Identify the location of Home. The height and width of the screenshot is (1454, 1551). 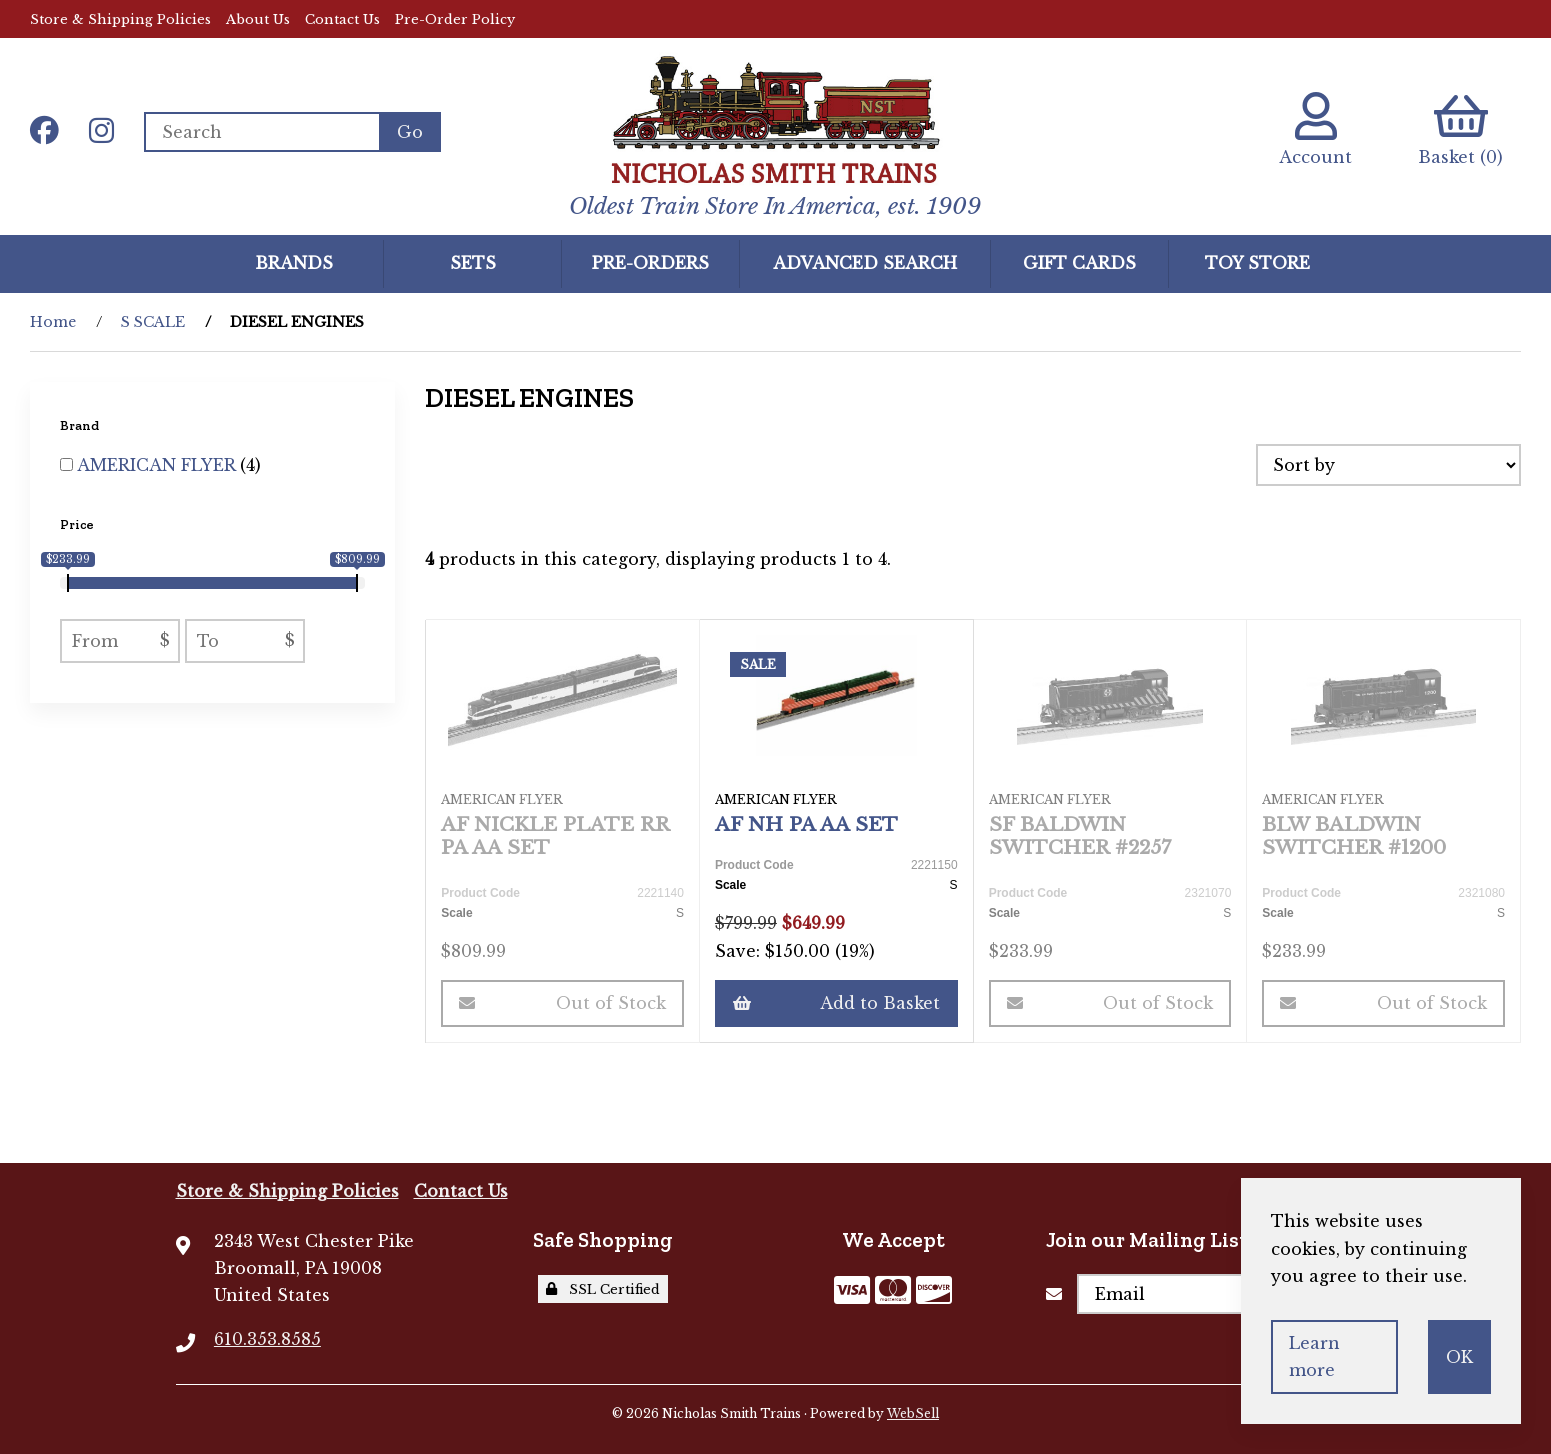
(53, 322).